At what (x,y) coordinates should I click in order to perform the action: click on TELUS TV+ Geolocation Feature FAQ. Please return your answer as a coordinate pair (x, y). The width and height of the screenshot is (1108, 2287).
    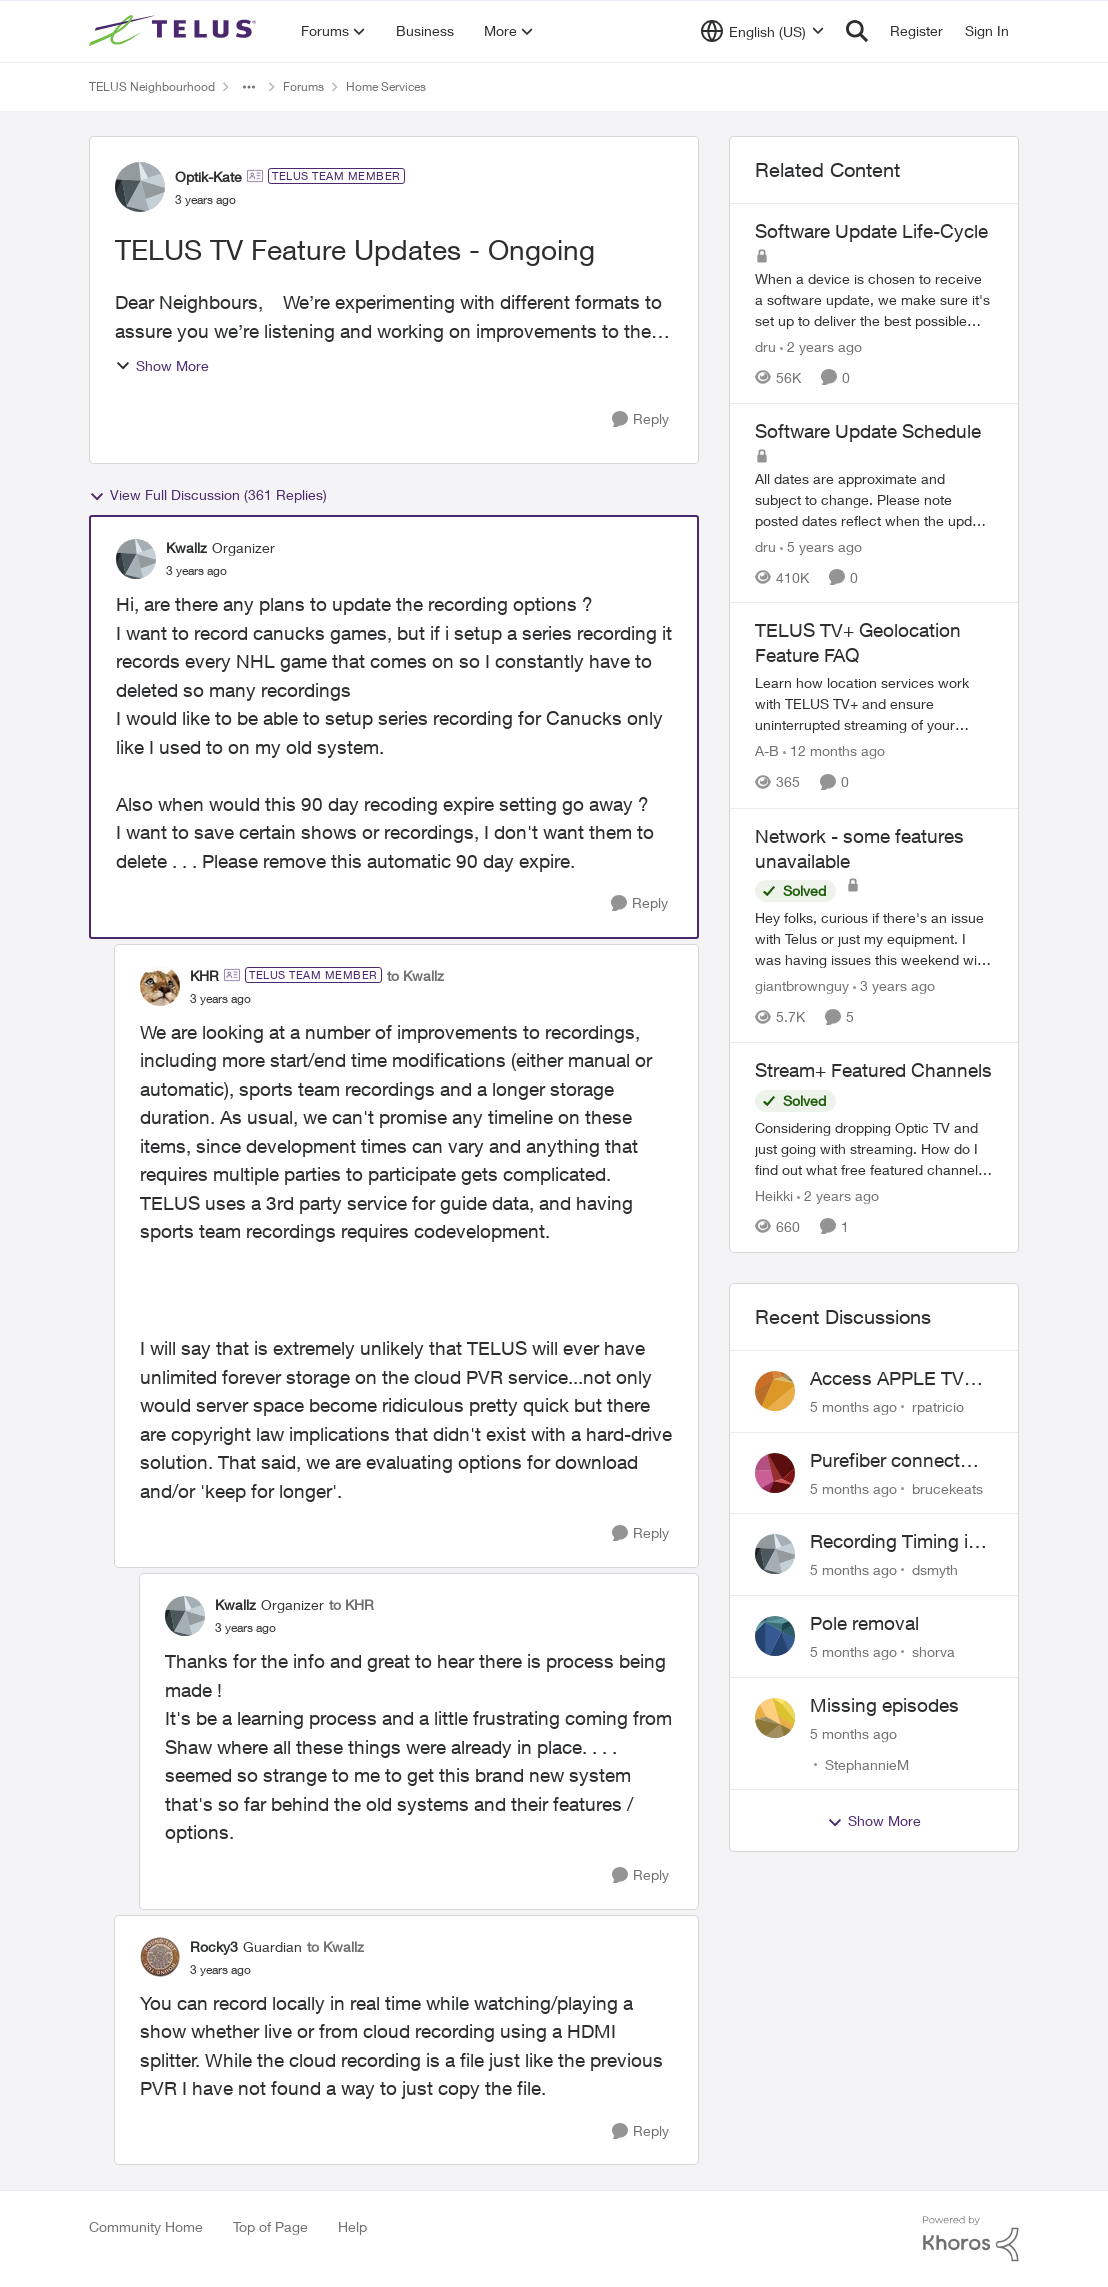
    Looking at the image, I should click on (858, 642).